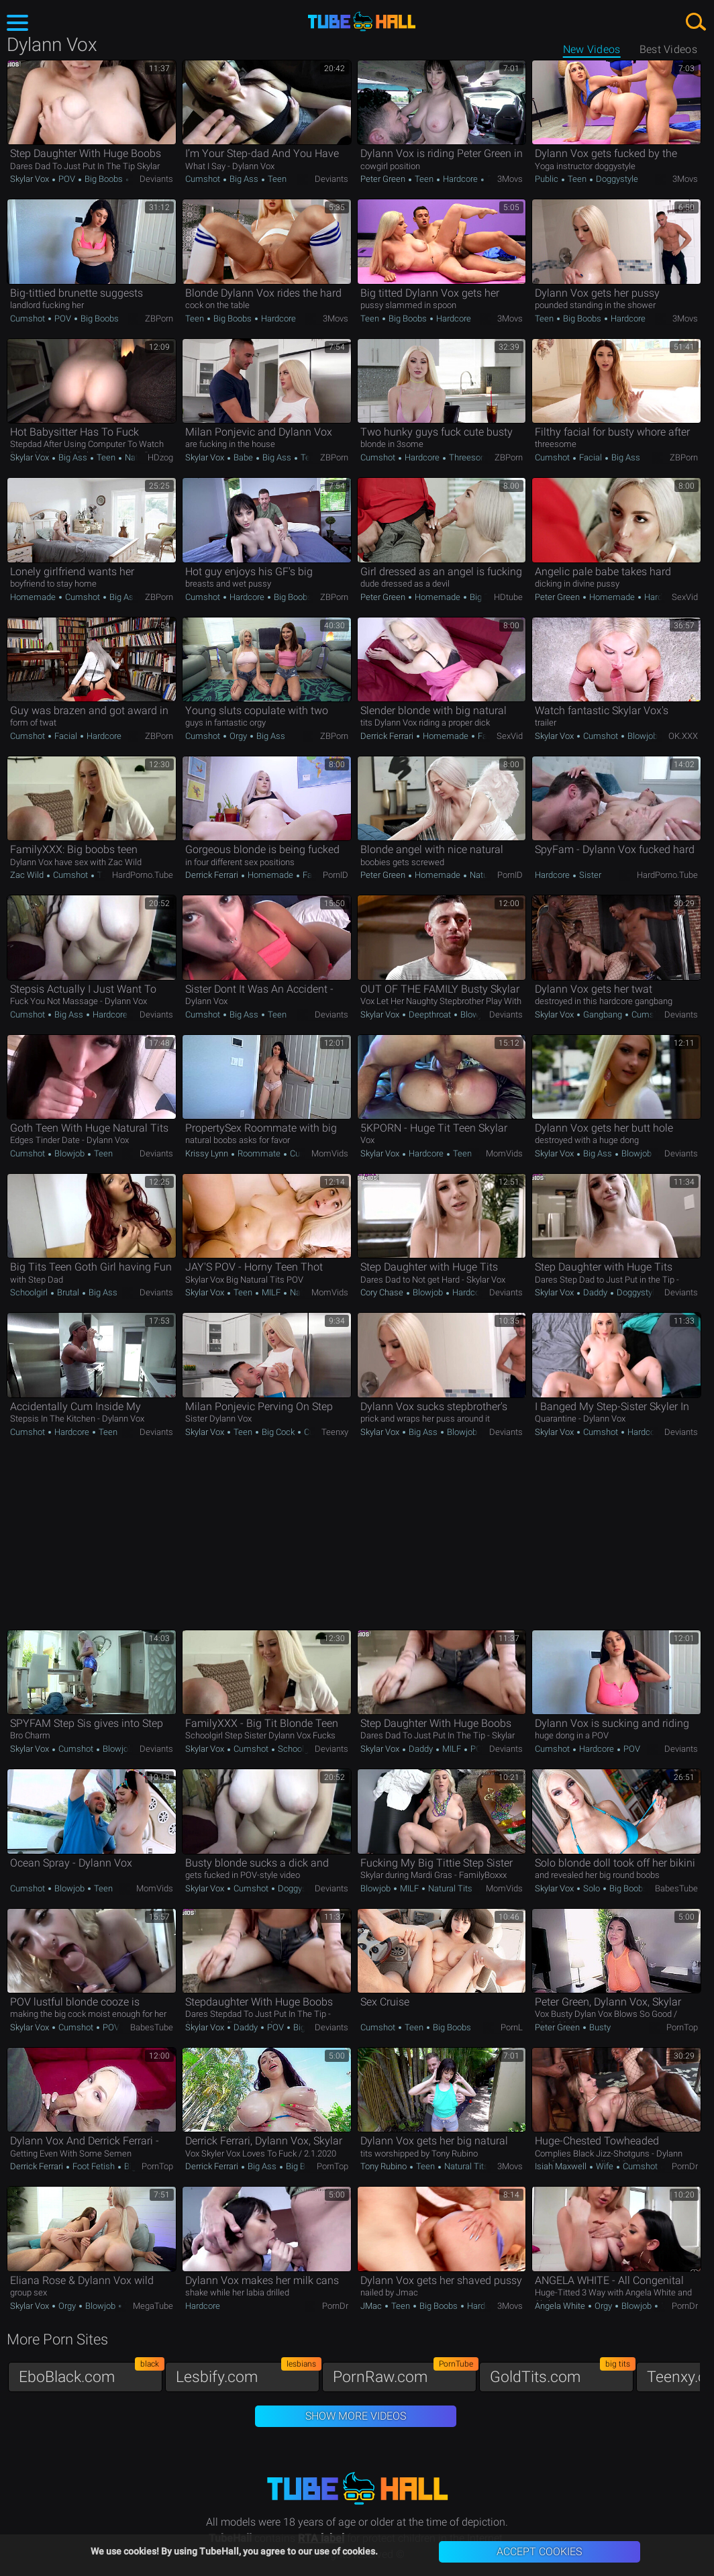  What do you see at coordinates (203, 179) in the screenshot?
I see `Cumshot` at bounding box center [203, 179].